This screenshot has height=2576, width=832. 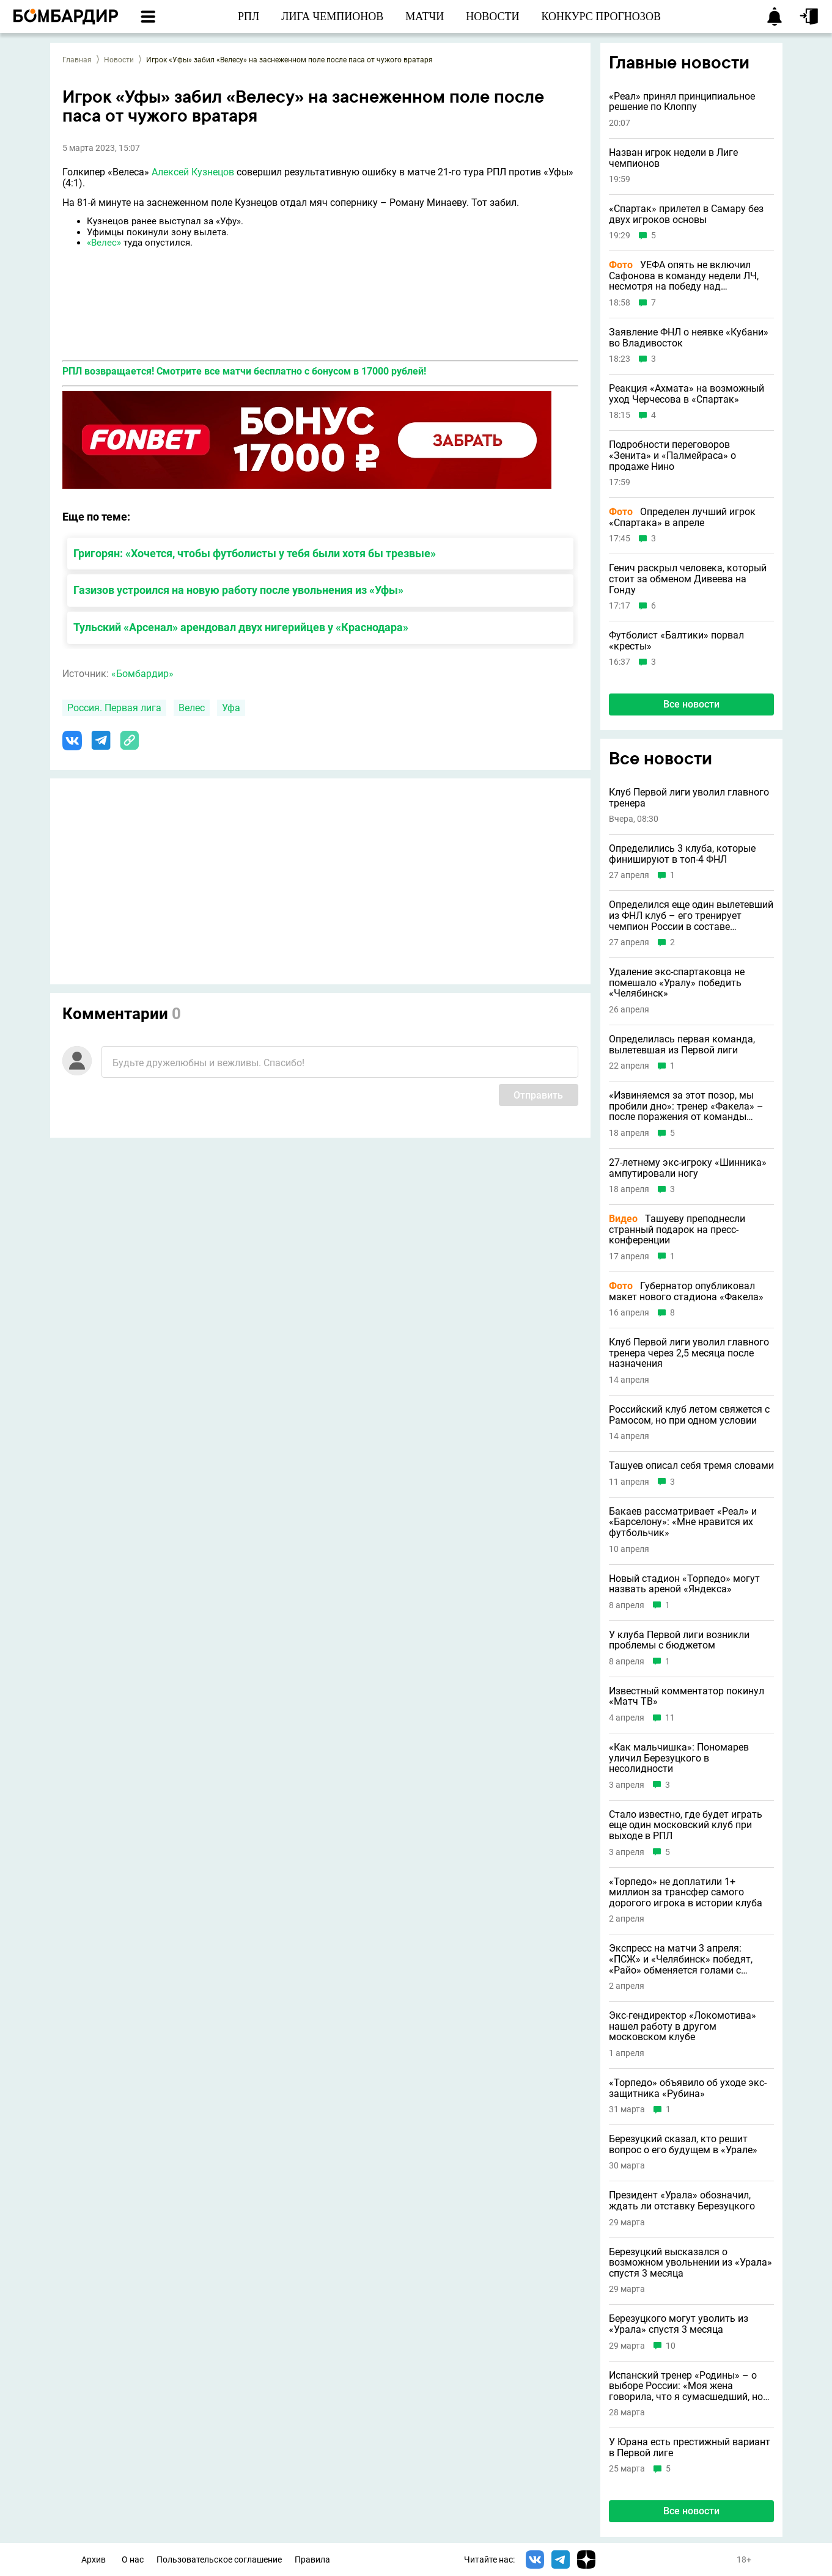 I want to click on Известный комментатор покинул «Матч ТВ», so click(x=686, y=1696).